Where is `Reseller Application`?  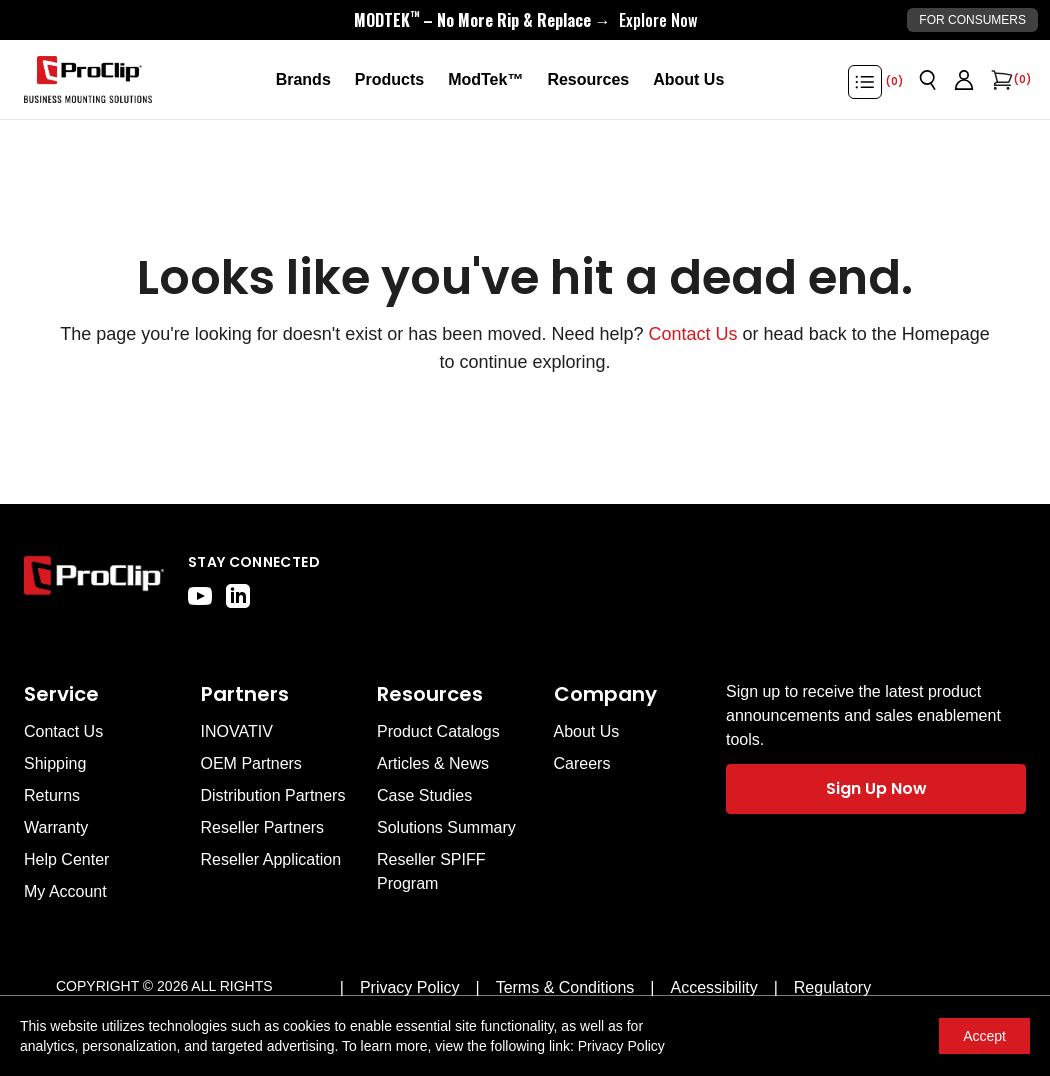
Reseller Application is located at coordinates (271, 859).